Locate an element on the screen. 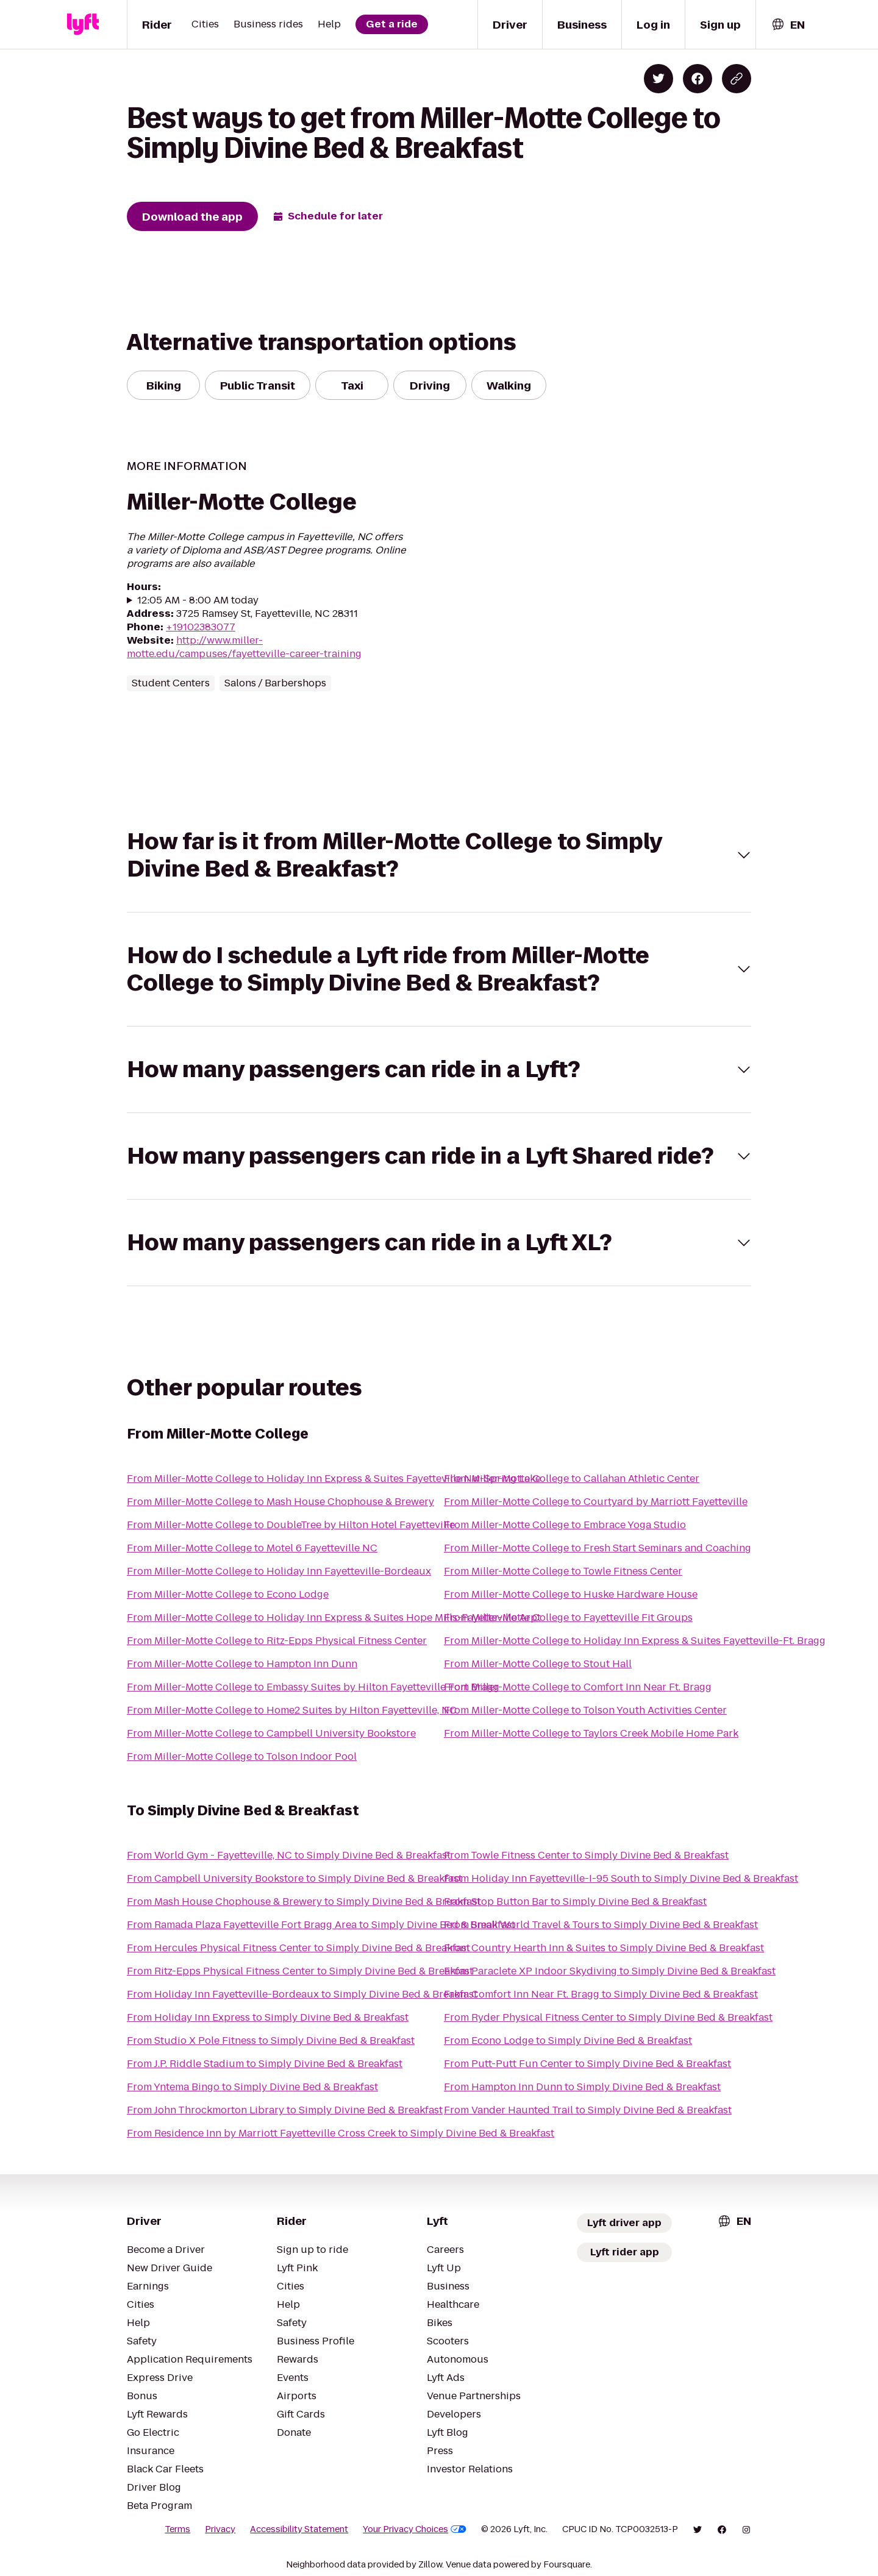  [combobox] is located at coordinates (788, 24).